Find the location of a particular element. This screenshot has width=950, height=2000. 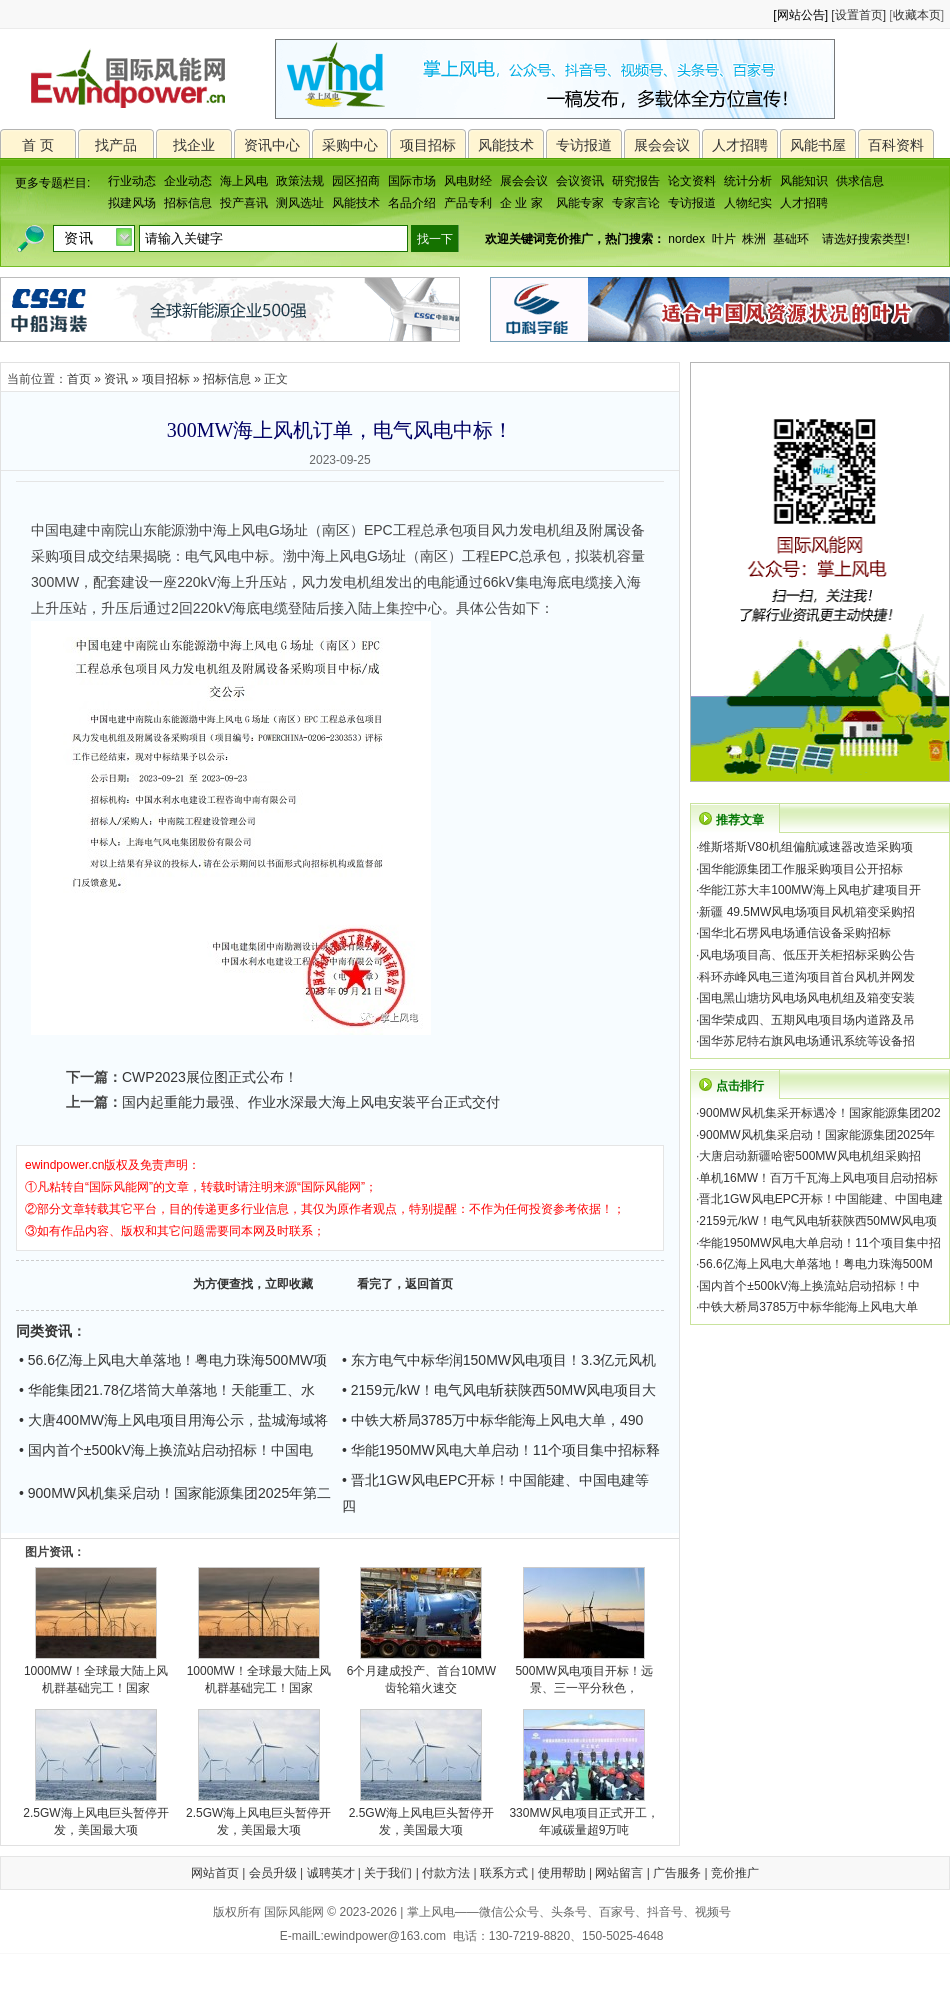

风电财经 is located at coordinates (468, 181).